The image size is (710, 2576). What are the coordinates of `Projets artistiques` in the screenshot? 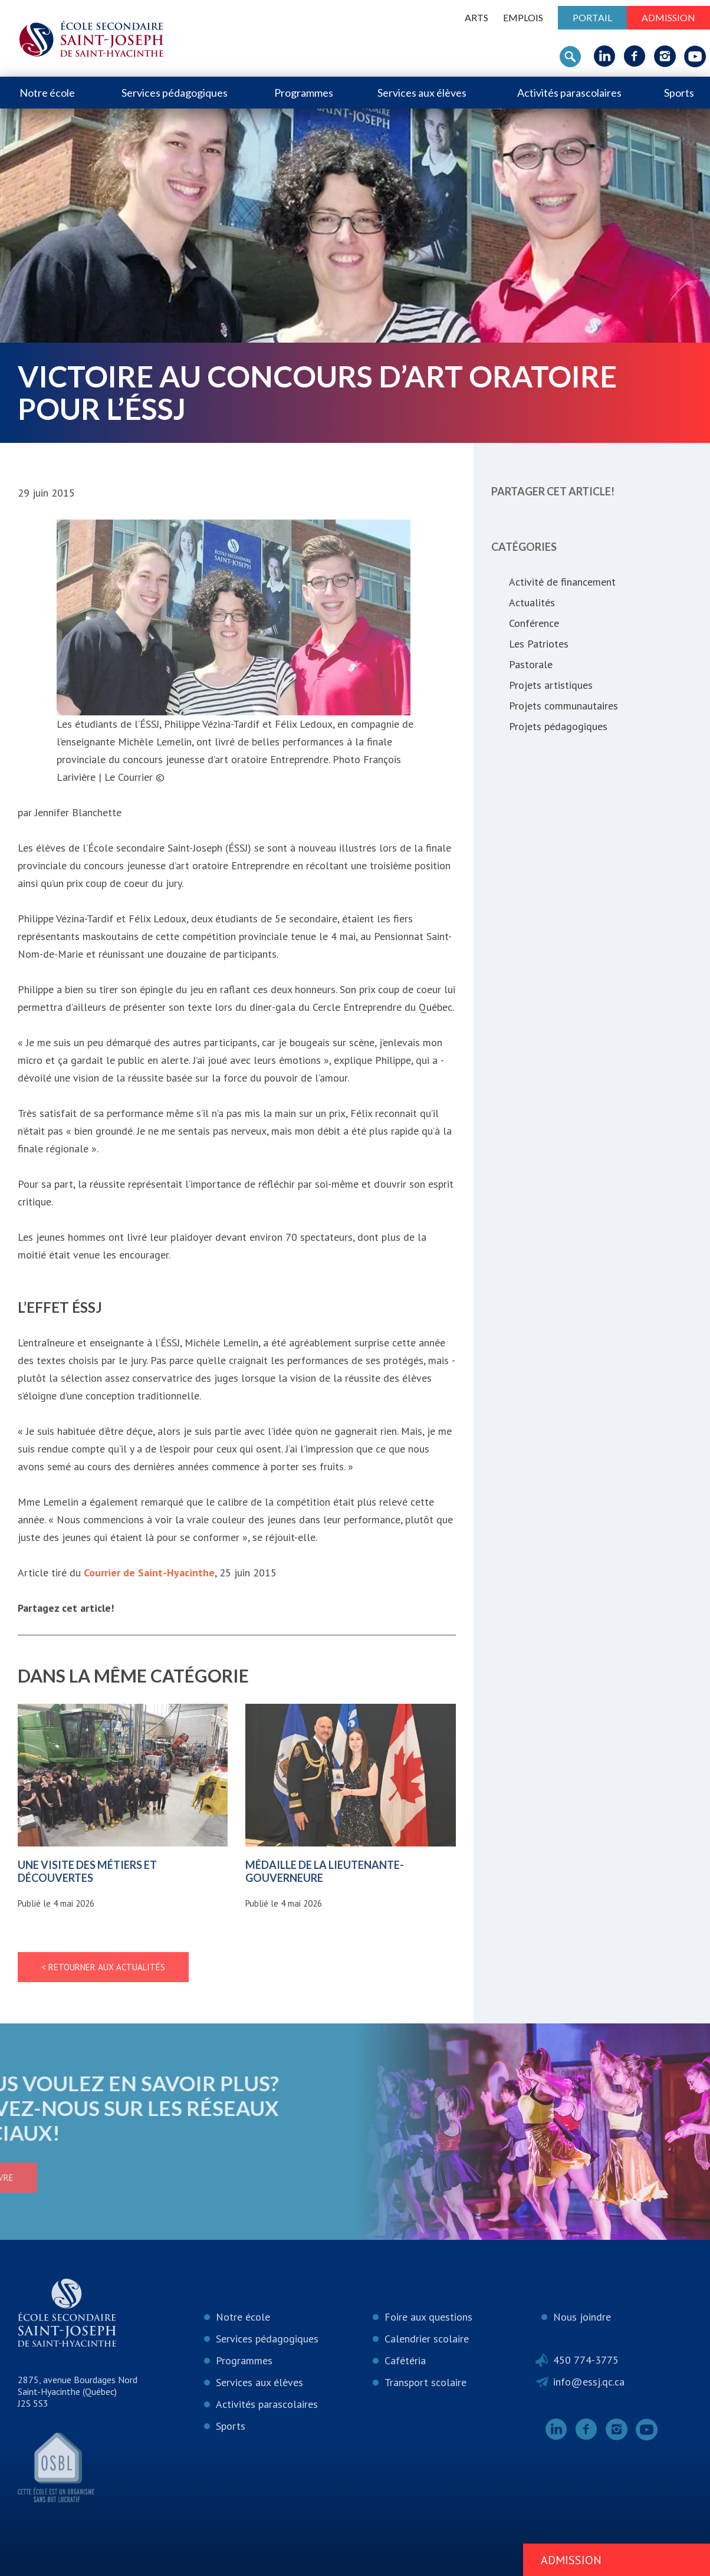 It's located at (551, 685).